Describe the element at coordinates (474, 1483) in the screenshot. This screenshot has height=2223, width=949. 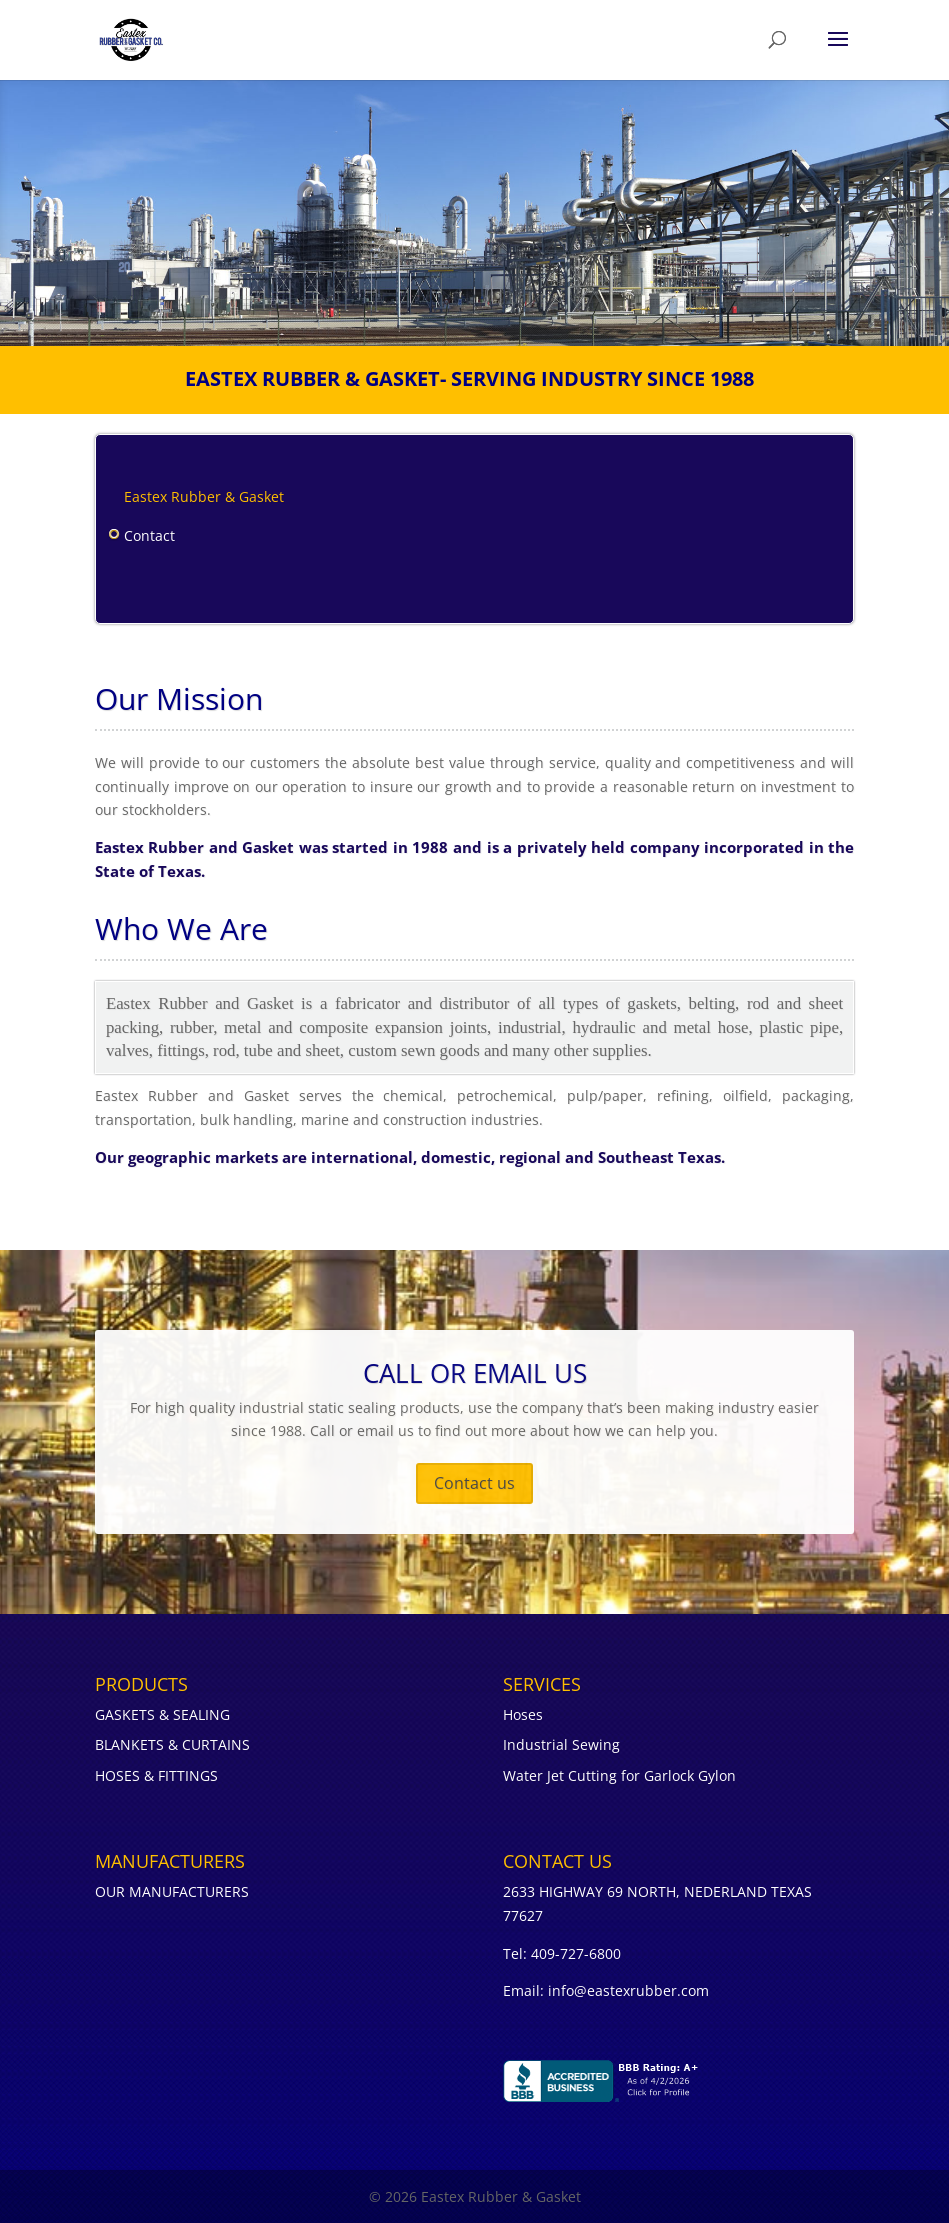
I see `Contact us` at that location.